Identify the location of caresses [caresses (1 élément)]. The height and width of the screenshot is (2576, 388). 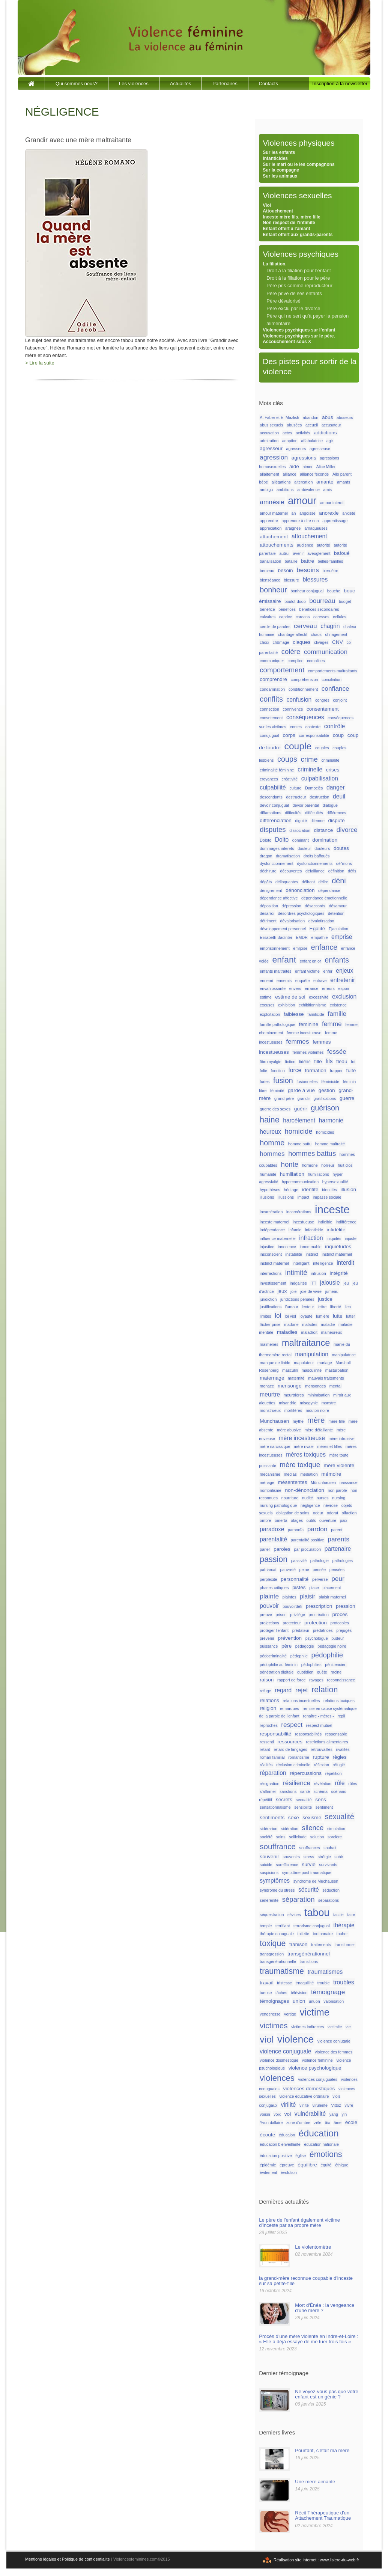
(321, 617).